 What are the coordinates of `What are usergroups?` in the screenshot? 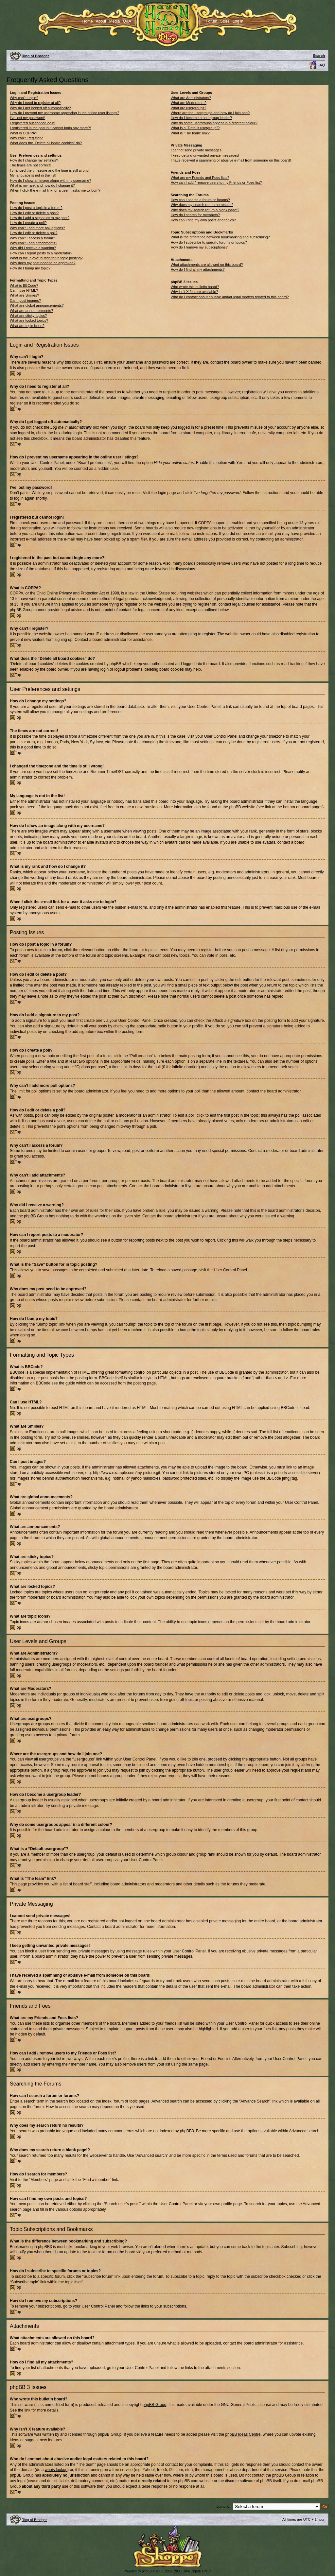 It's located at (188, 108).